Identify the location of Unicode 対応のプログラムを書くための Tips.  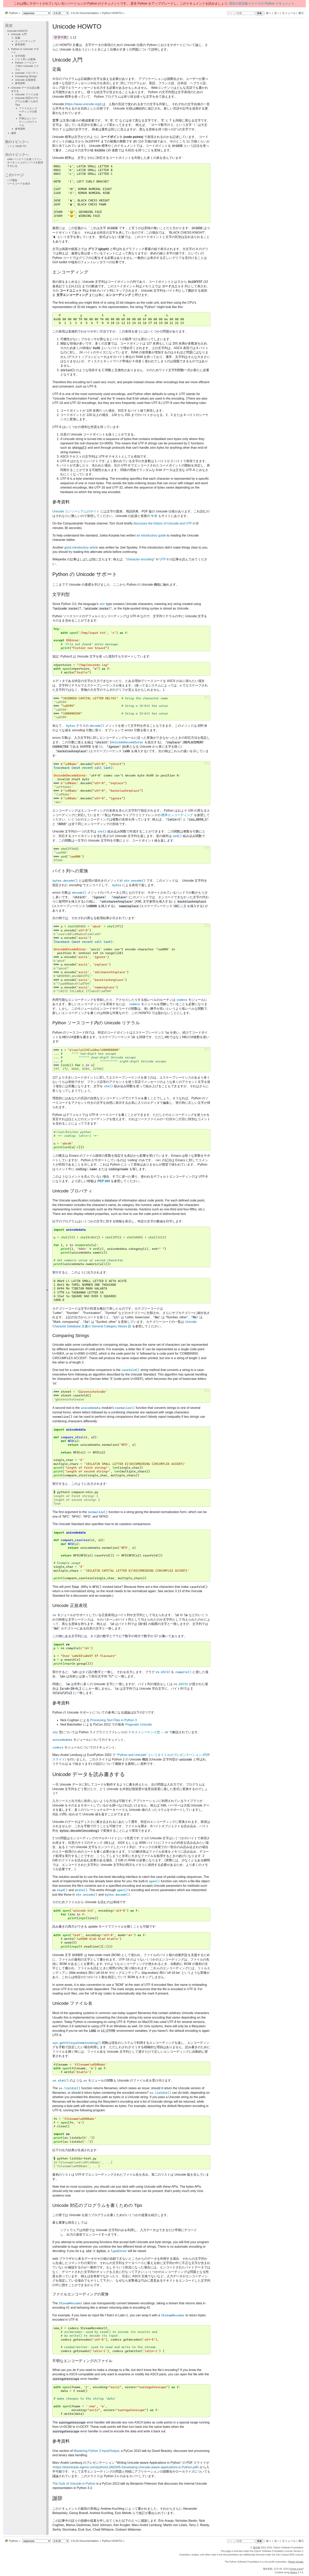
(26, 101).